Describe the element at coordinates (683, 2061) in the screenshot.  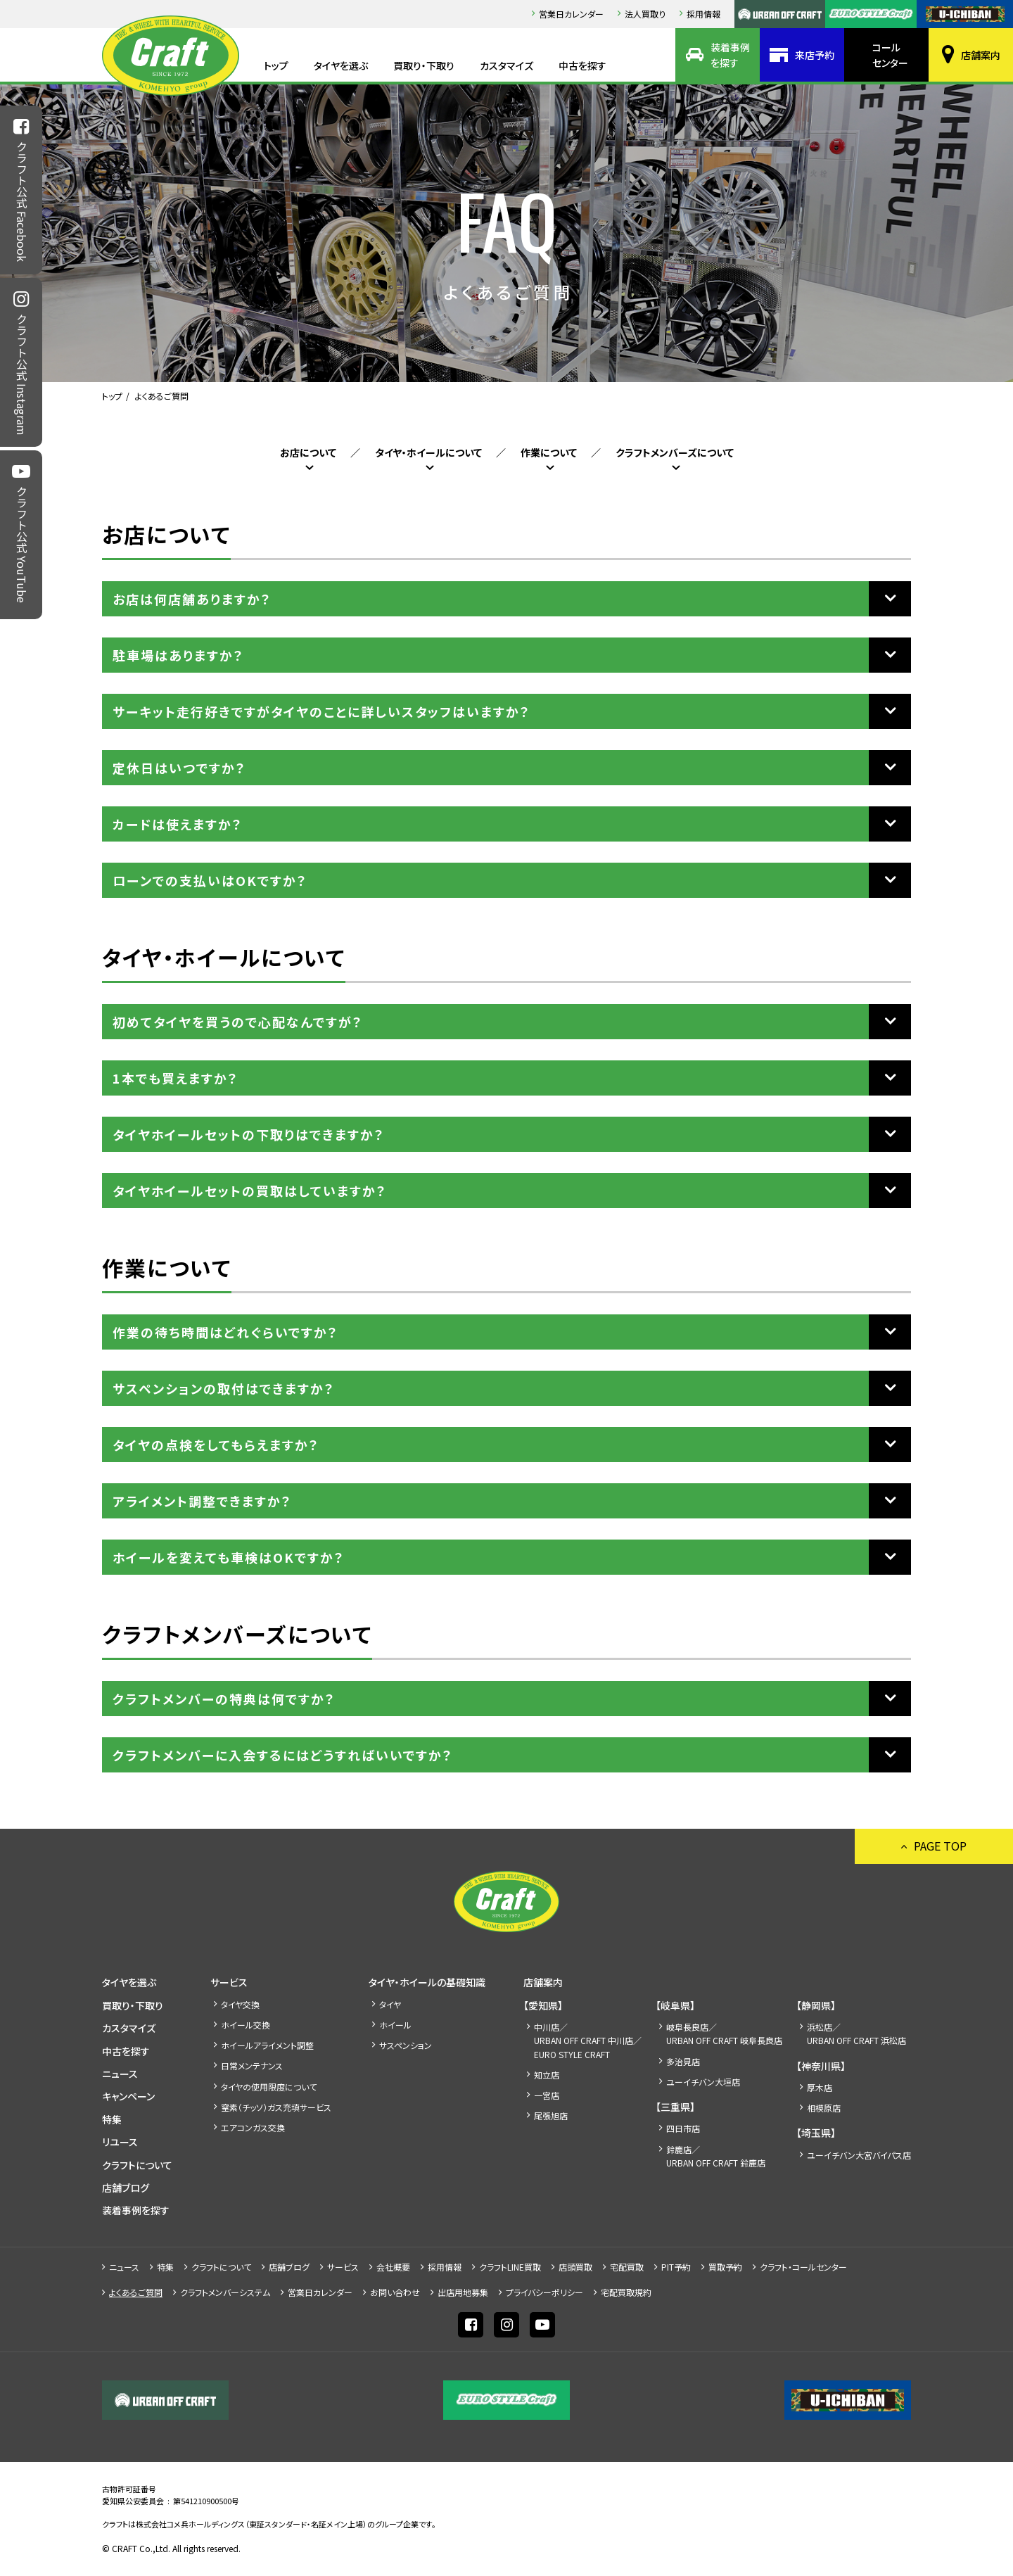
I see `多治見店` at that location.